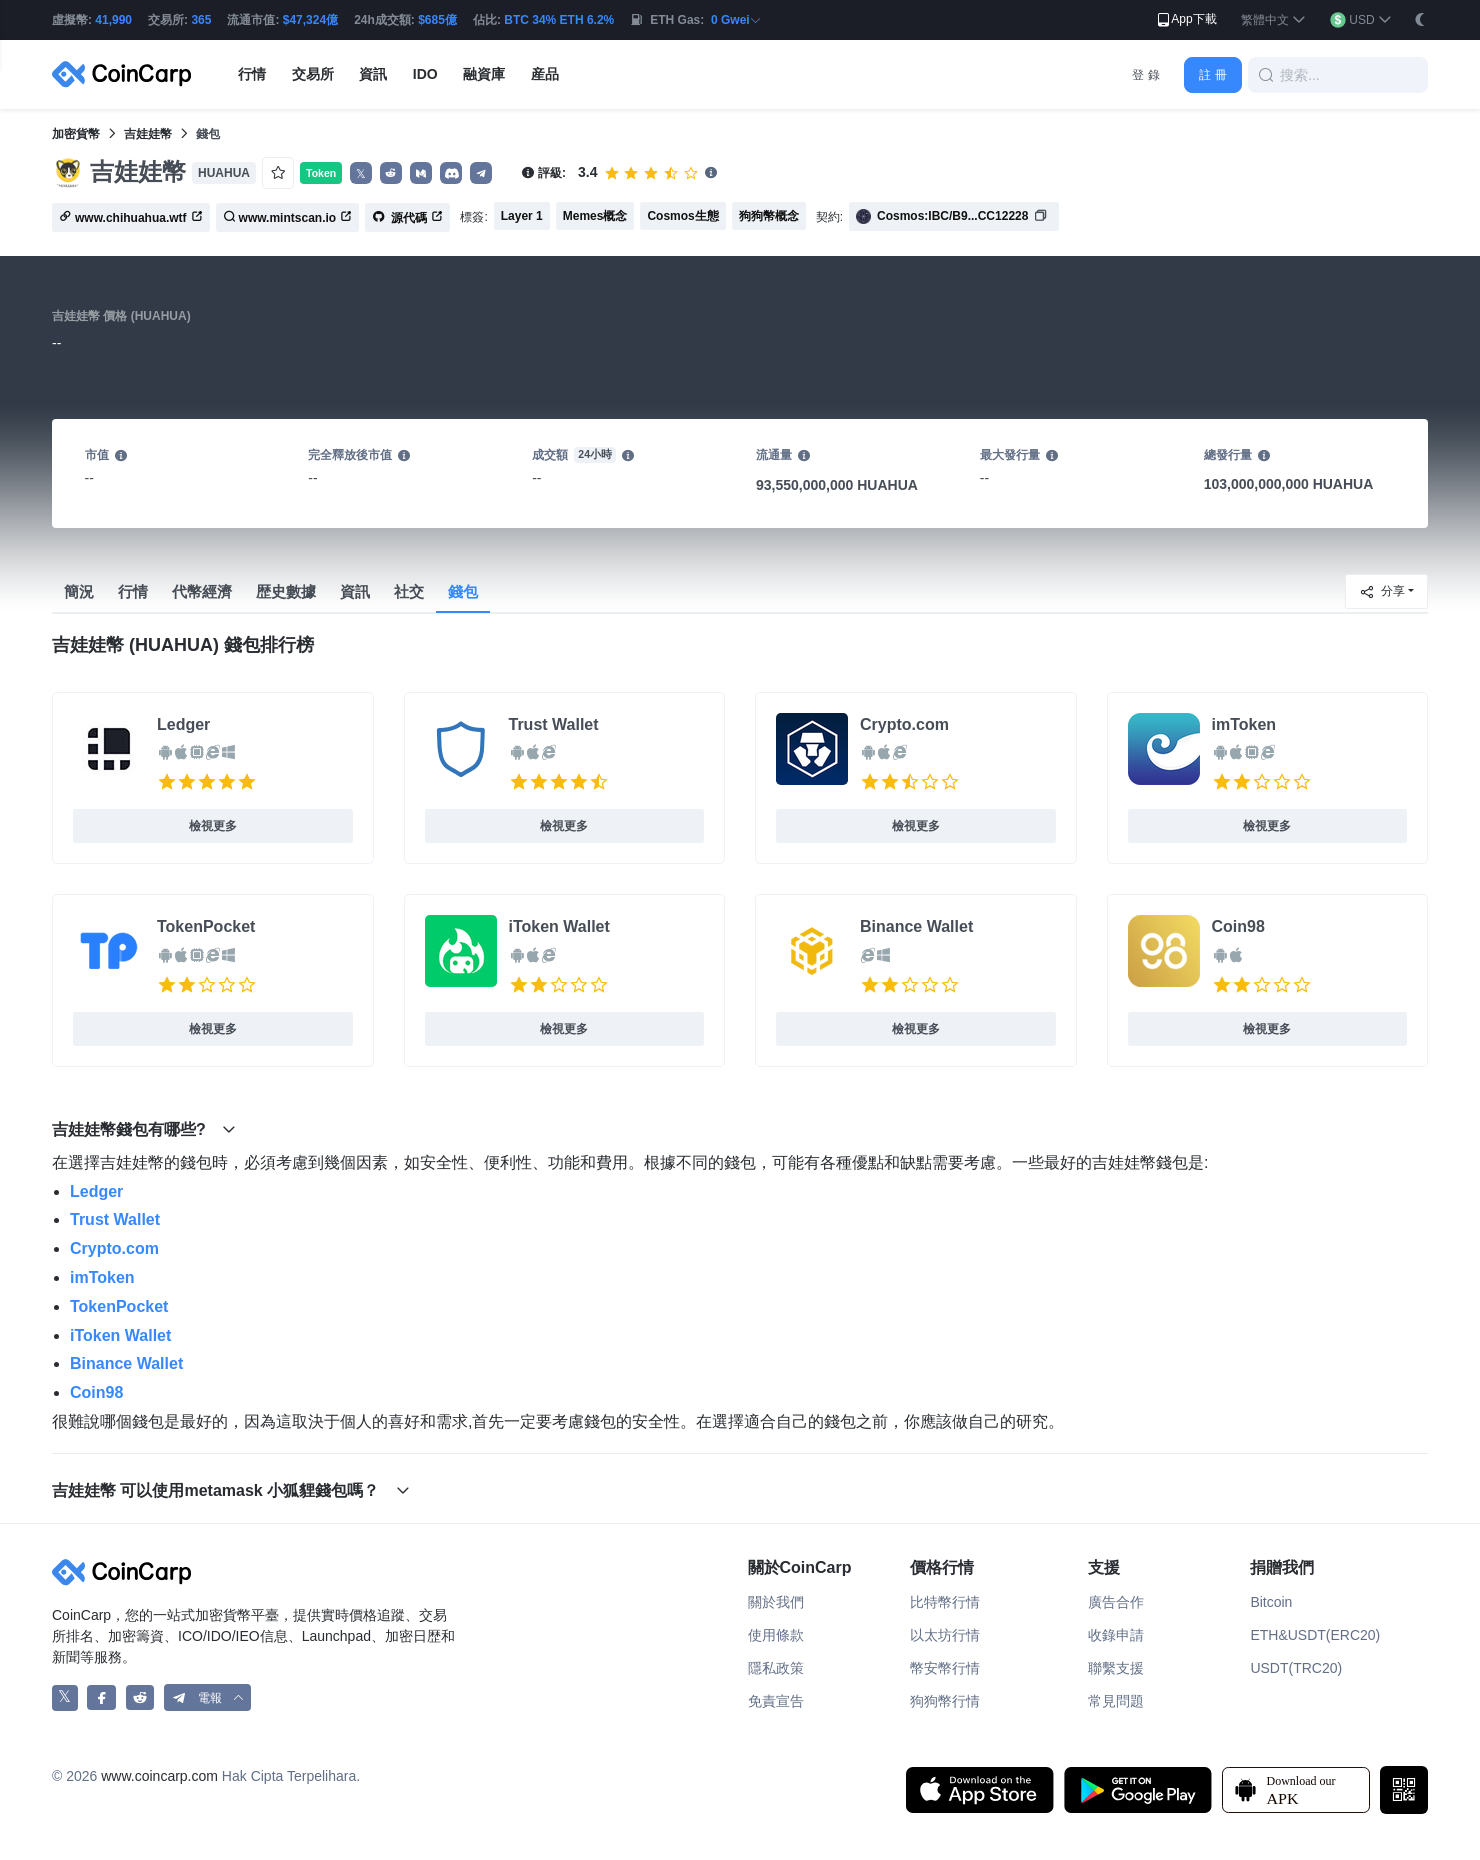  I want to click on Trust Wallet, so click(554, 724).